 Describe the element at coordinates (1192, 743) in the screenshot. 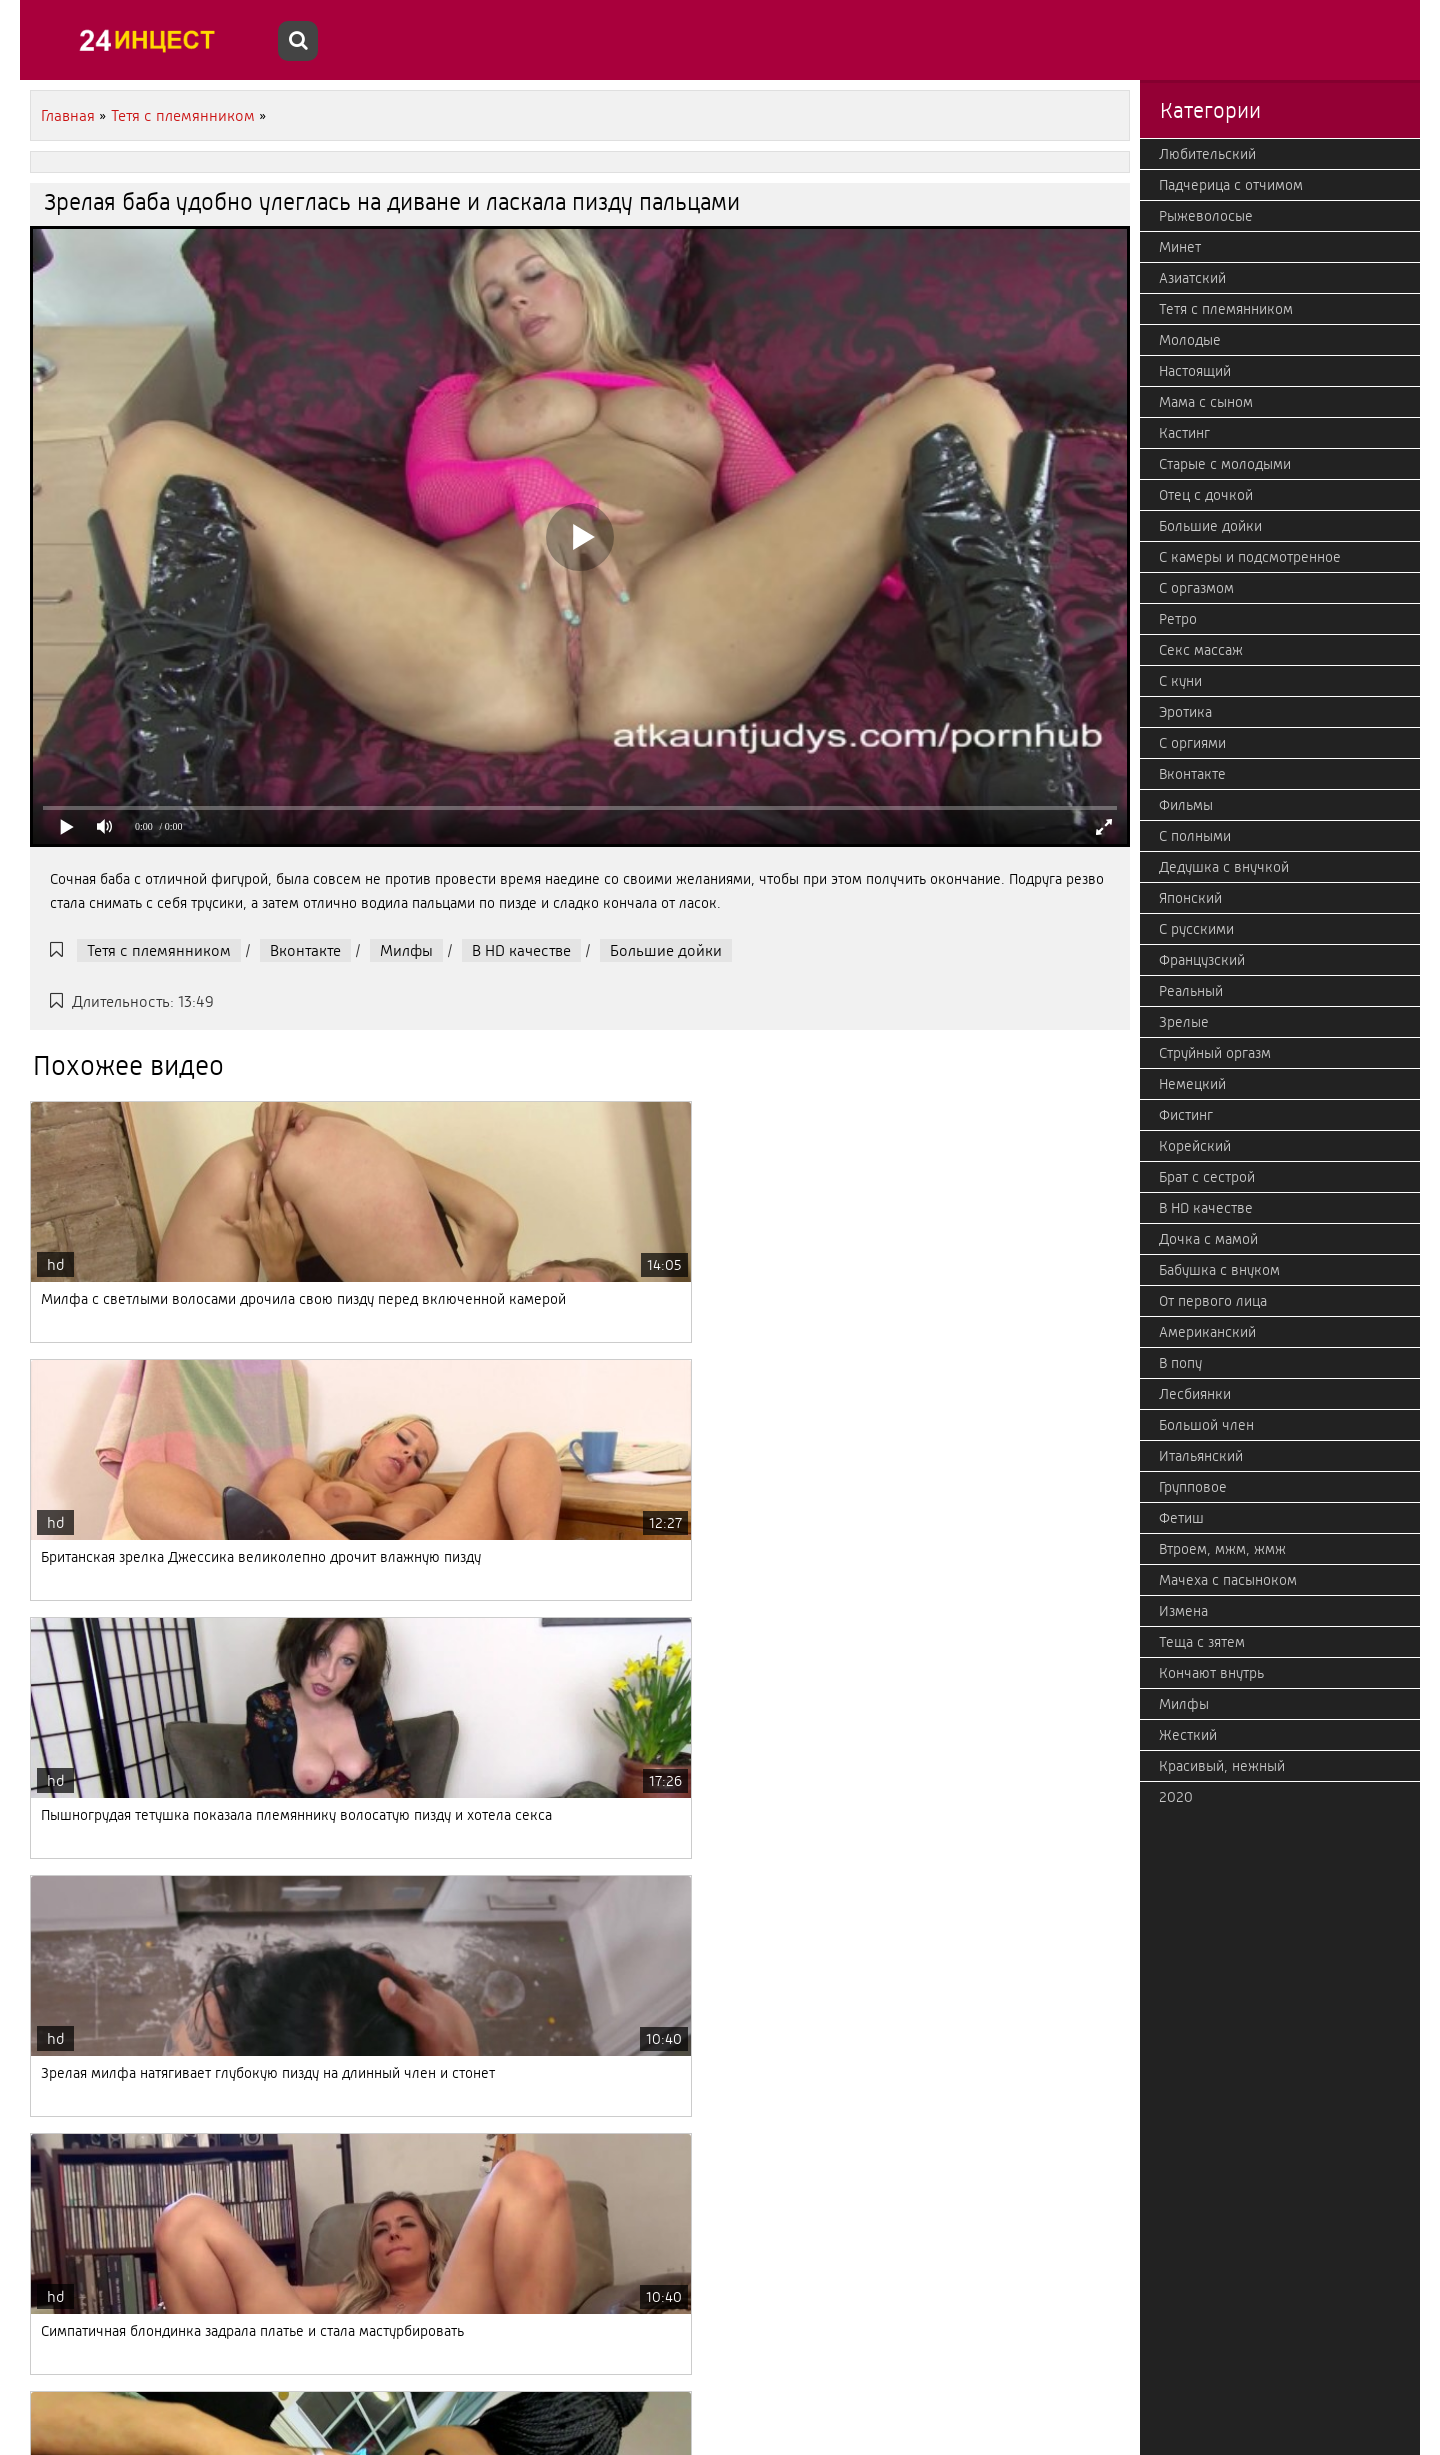

I see `С оргиями` at that location.